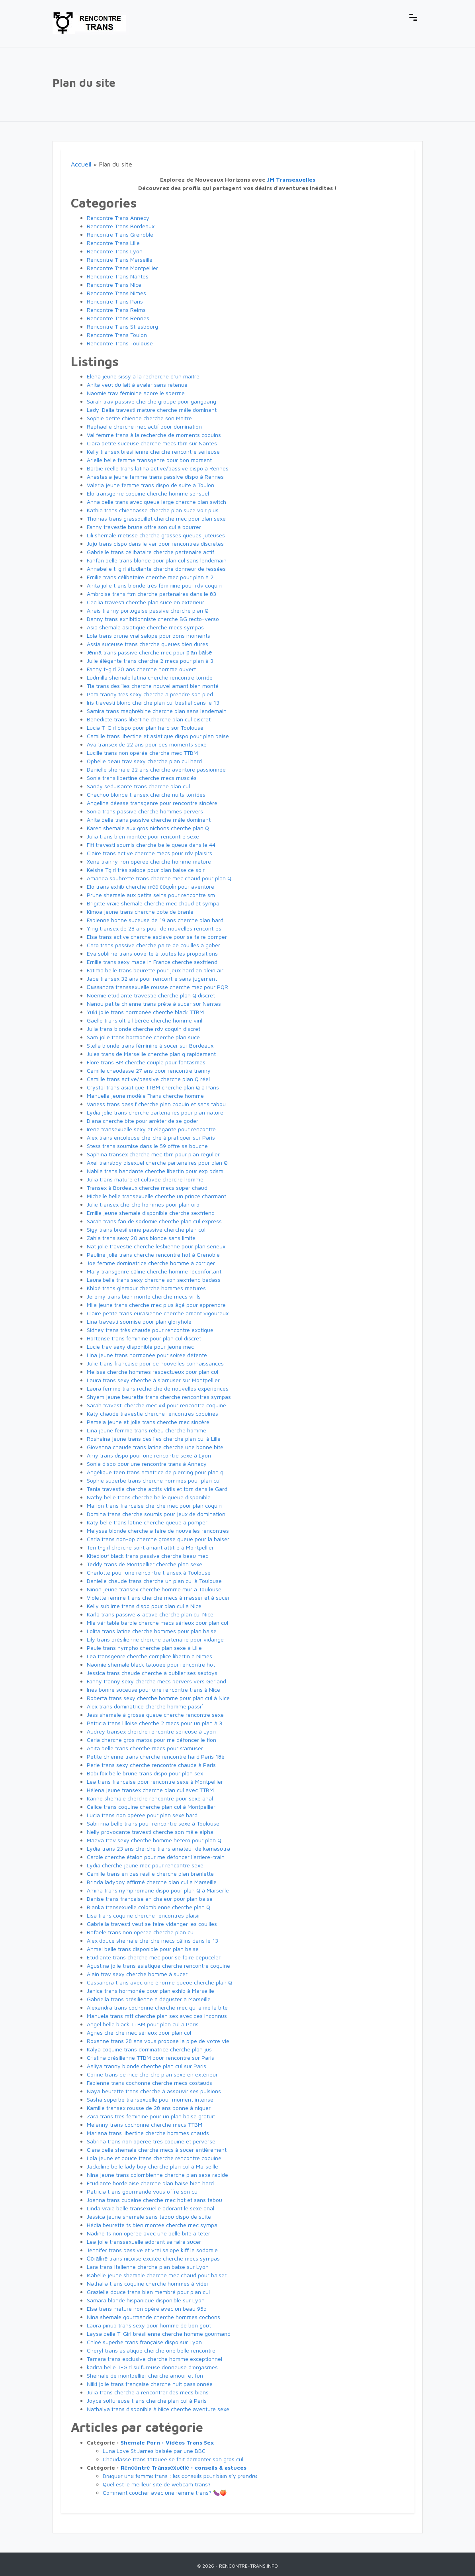  Describe the element at coordinates (157, 1622) in the screenshot. I see `Mia véritable barbie cherche mecs sérieux pour plan cul` at that location.